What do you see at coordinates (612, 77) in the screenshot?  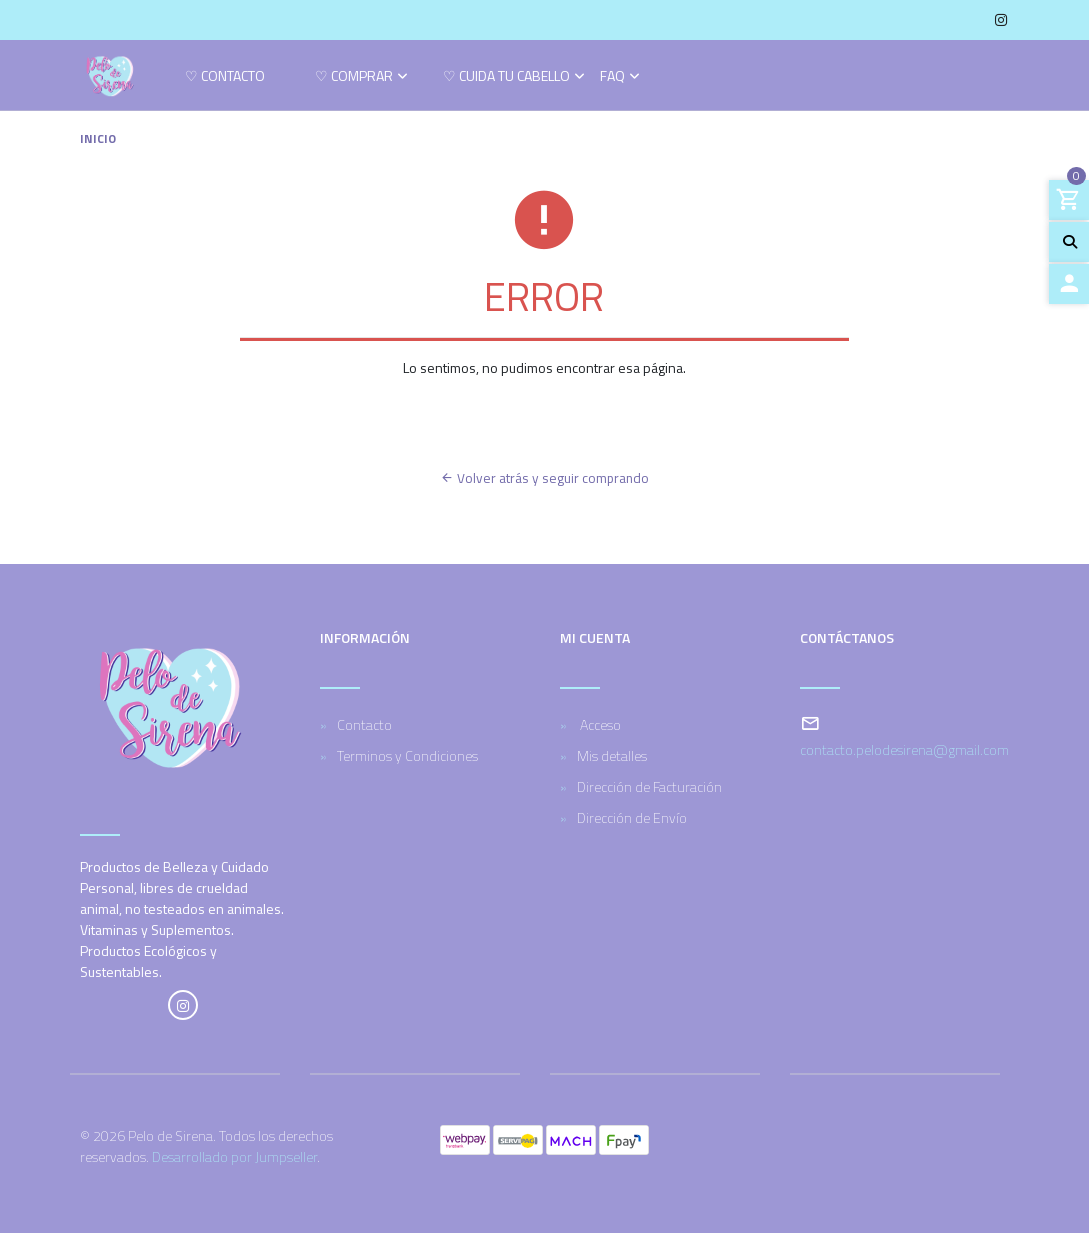 I see `FAQ` at bounding box center [612, 77].